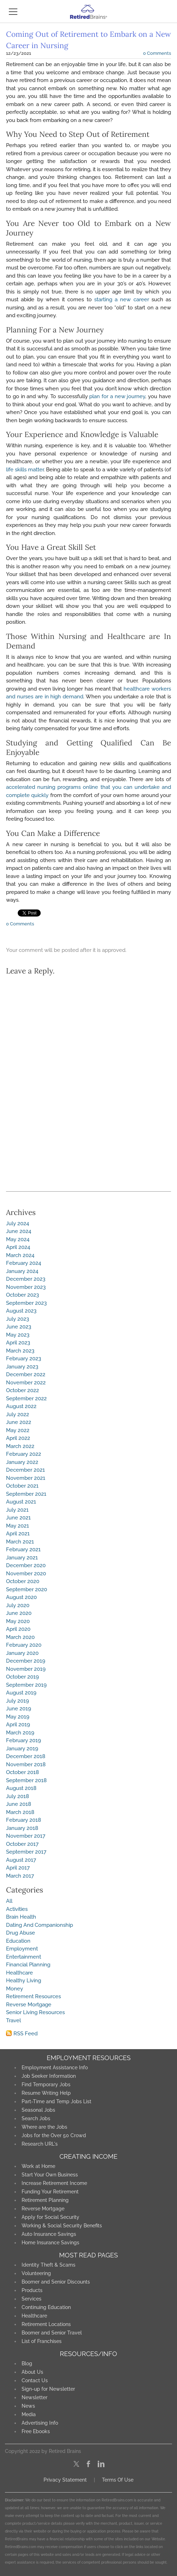 Image resolution: width=177 pixels, height=2576 pixels. I want to click on Entertainment, so click(23, 1957).